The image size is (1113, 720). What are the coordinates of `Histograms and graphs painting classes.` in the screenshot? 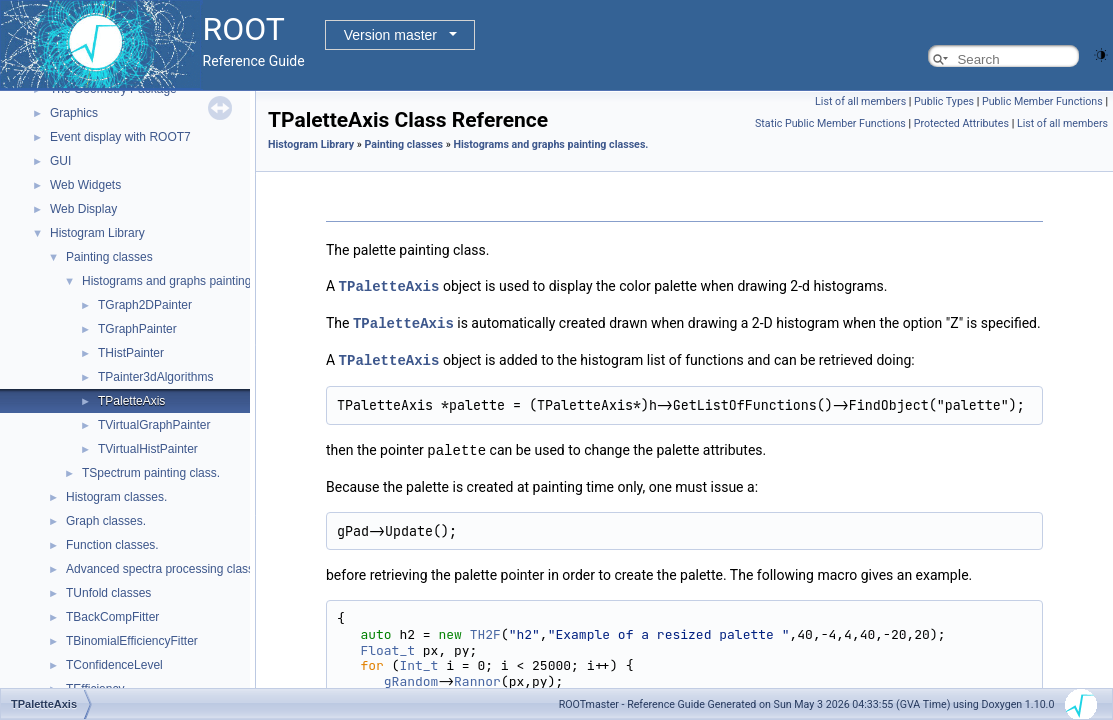 It's located at (190, 281).